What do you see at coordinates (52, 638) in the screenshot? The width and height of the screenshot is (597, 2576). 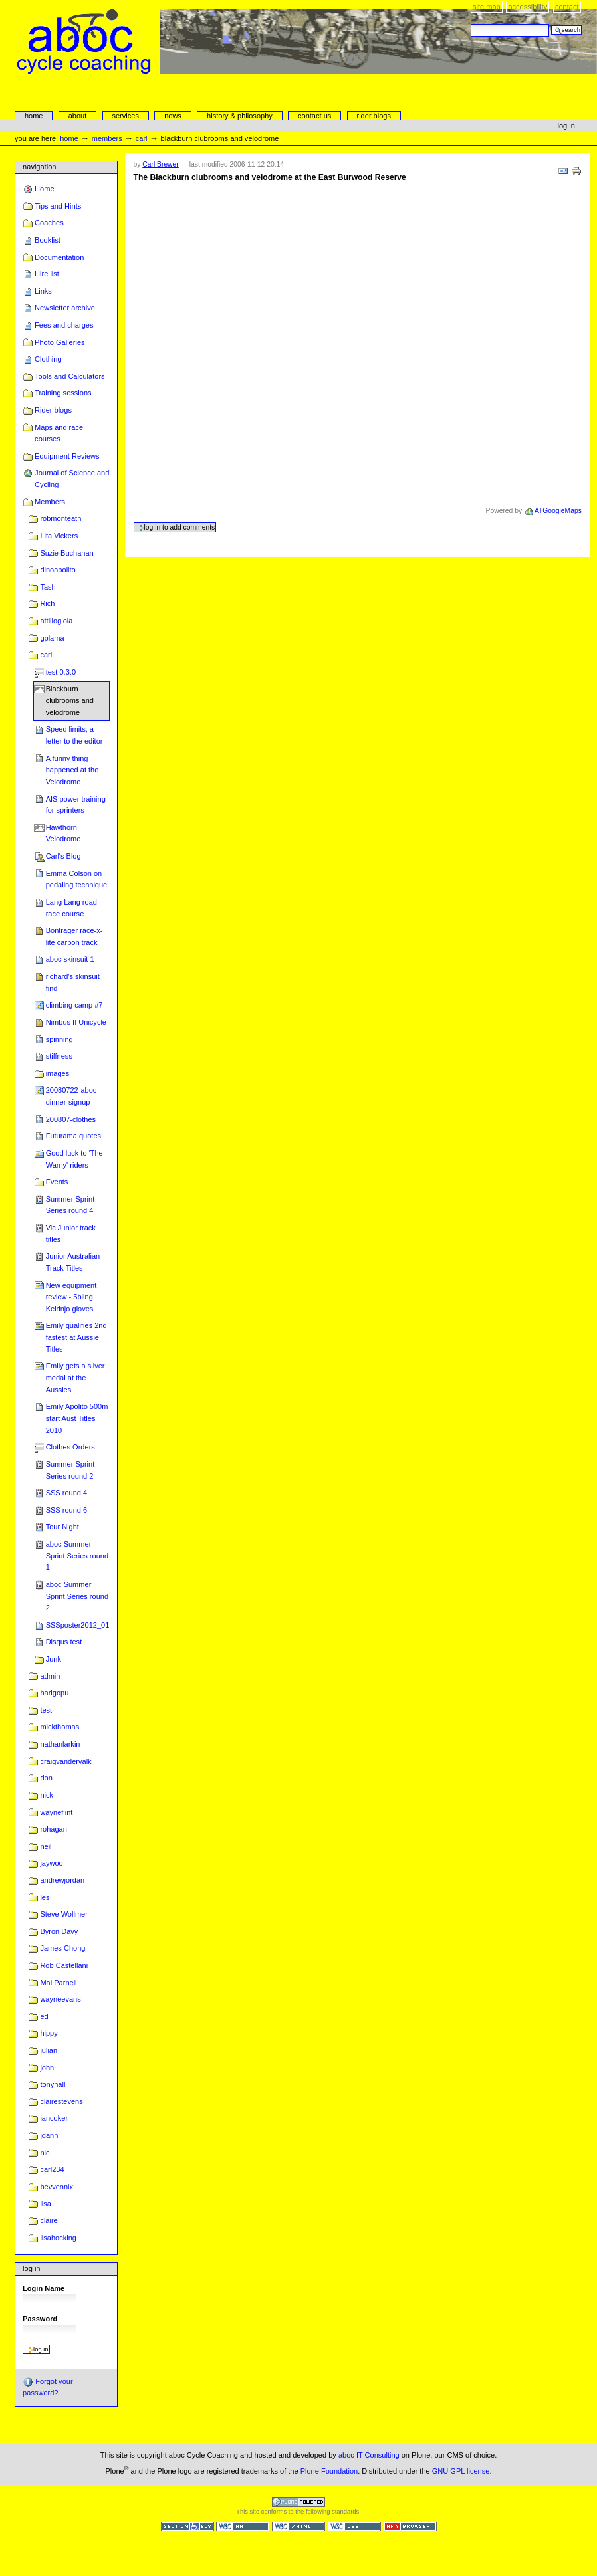 I see `gplama` at bounding box center [52, 638].